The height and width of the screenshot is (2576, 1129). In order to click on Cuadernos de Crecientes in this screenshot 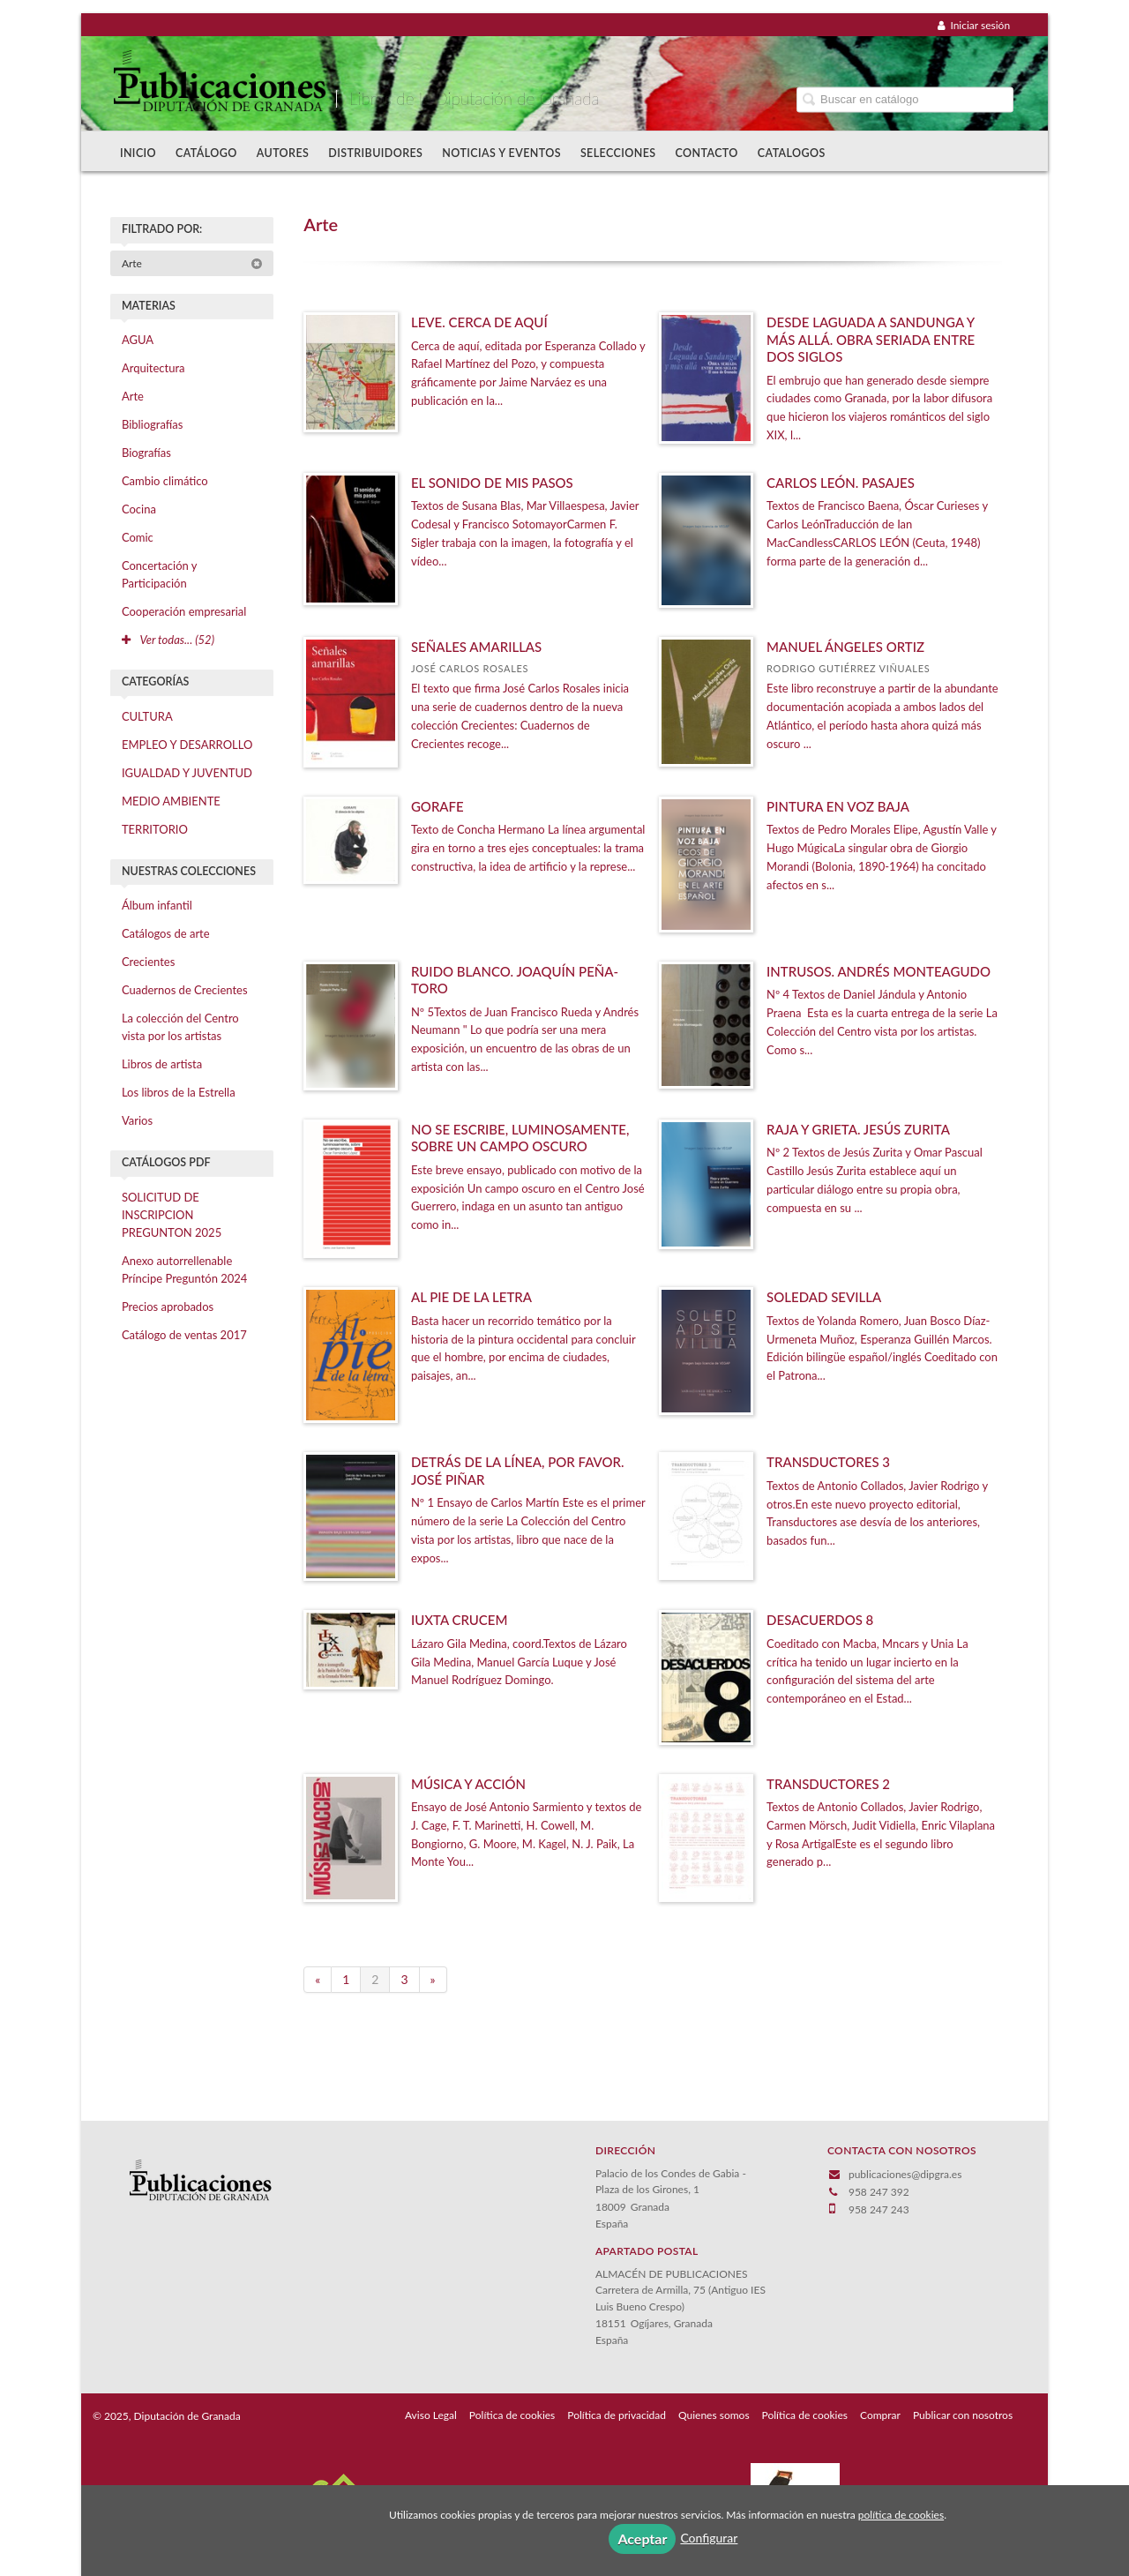, I will do `click(185, 990)`.